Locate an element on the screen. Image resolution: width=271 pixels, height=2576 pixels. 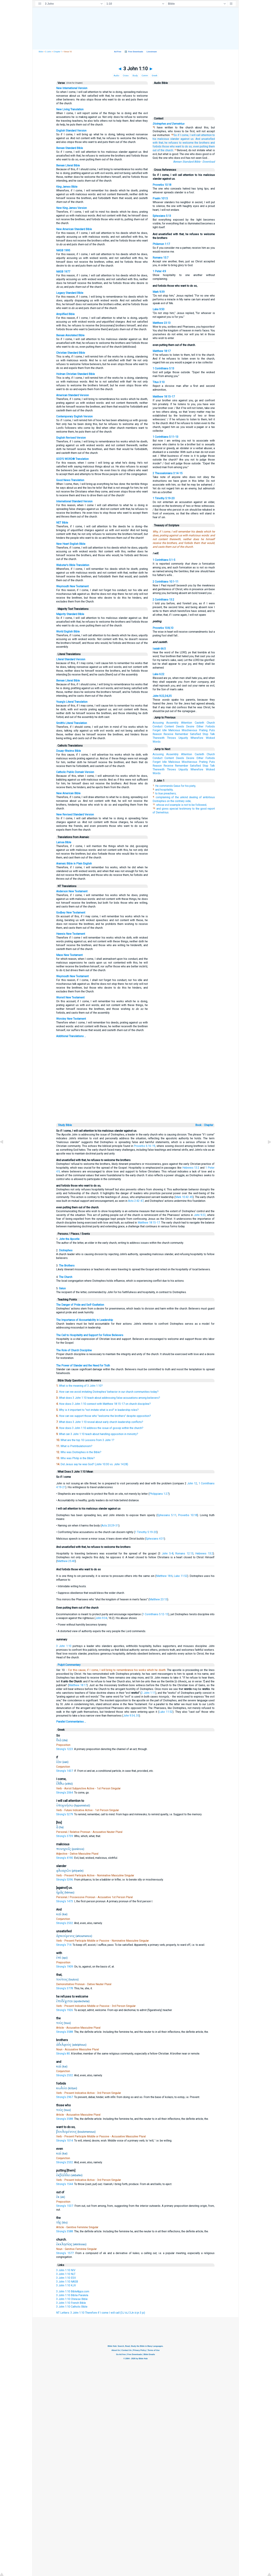
English Standard Version is located at coordinates (71, 130).